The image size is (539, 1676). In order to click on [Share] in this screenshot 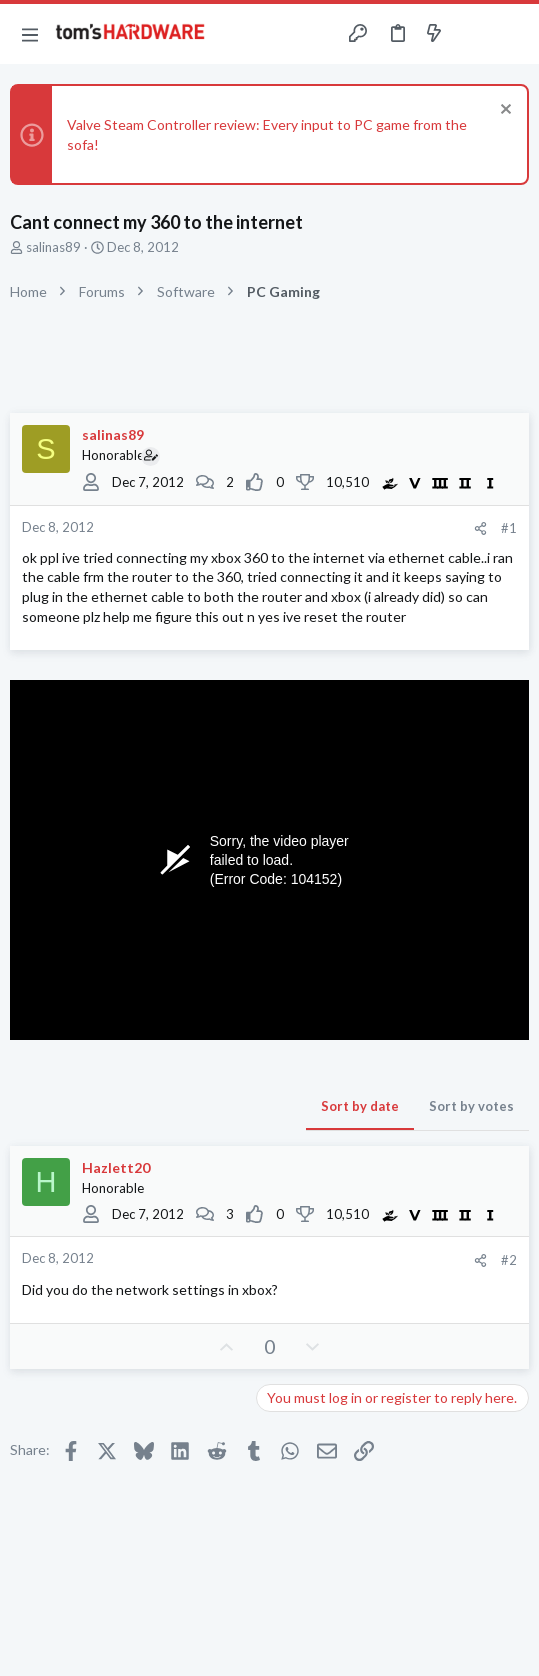, I will do `click(480, 528)`.